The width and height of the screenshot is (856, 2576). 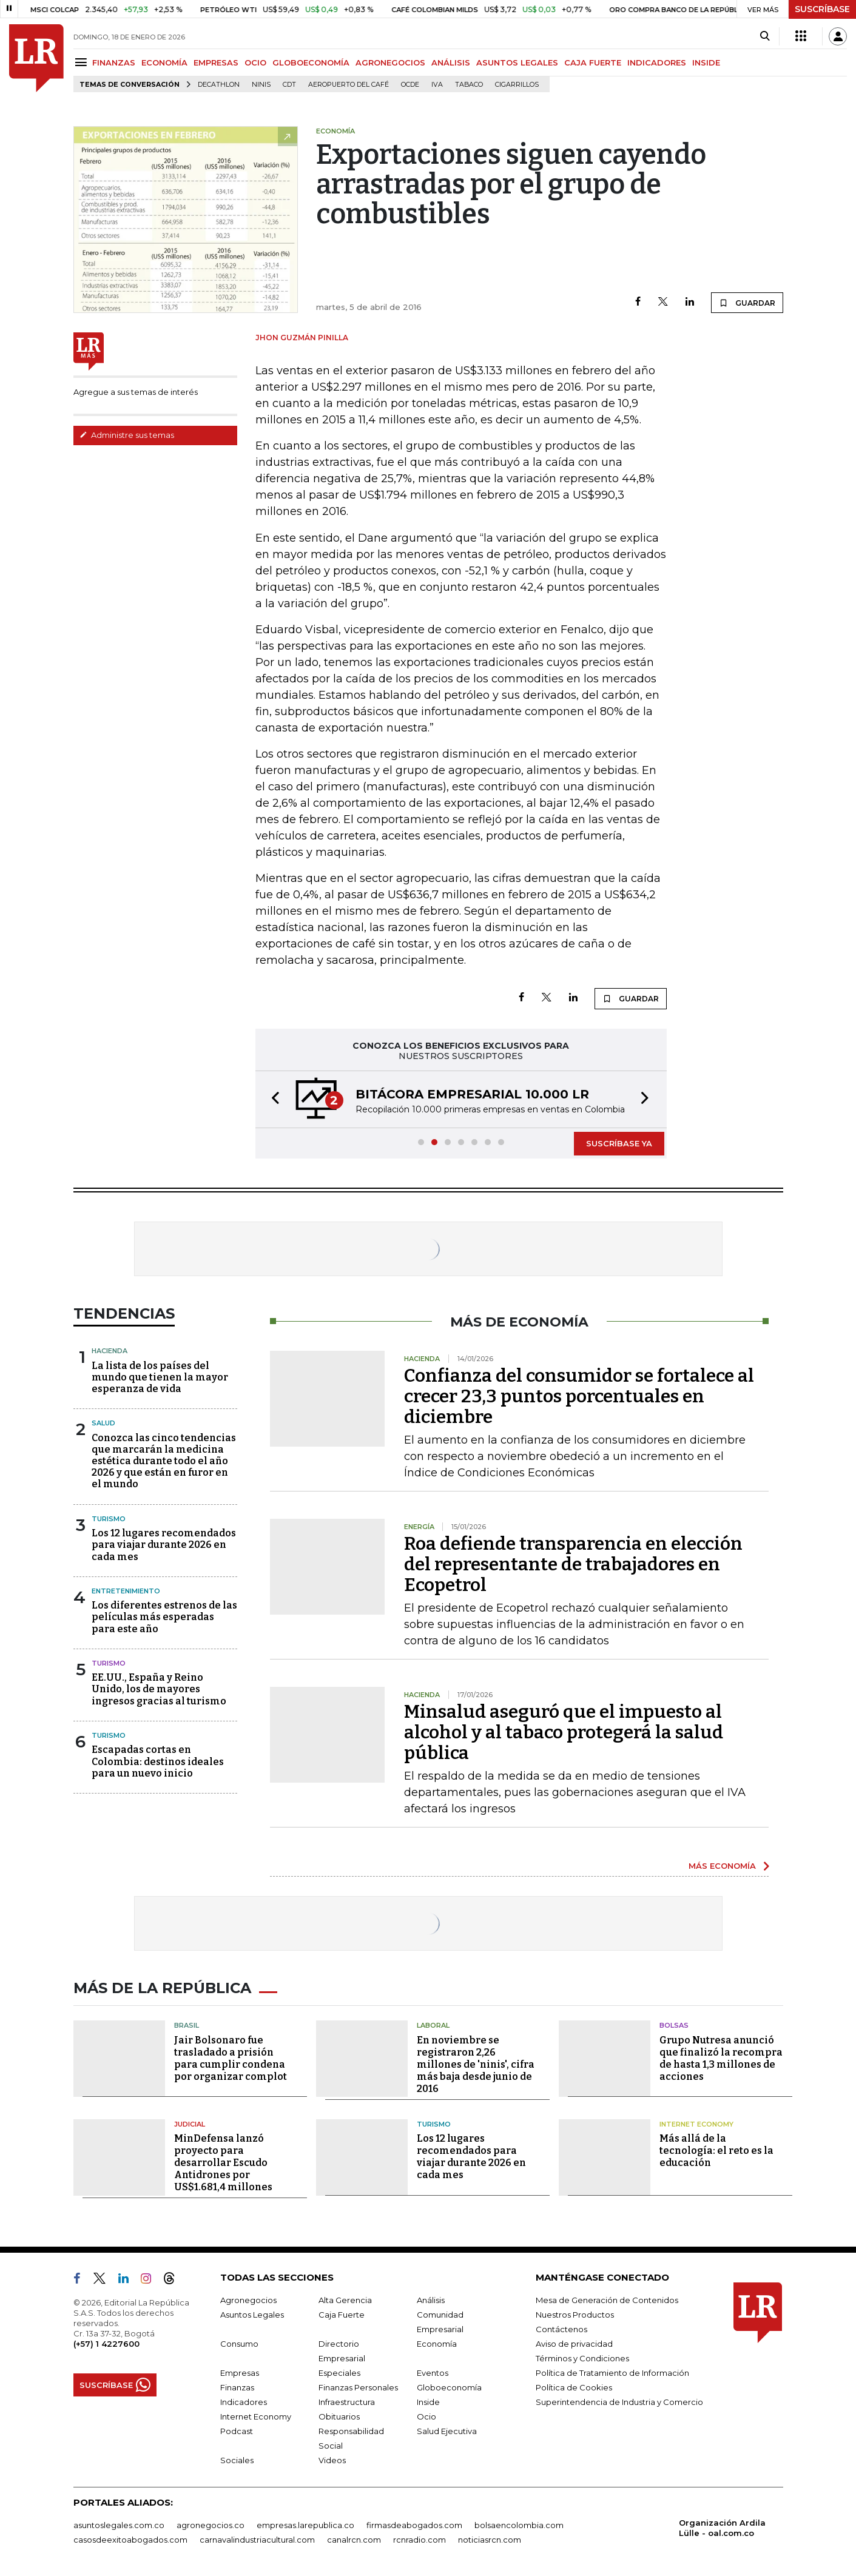 I want to click on Minsalud aseguró que el impuesto al alcohol y al tabaco protegerá la salud pública, so click(x=563, y=1732).